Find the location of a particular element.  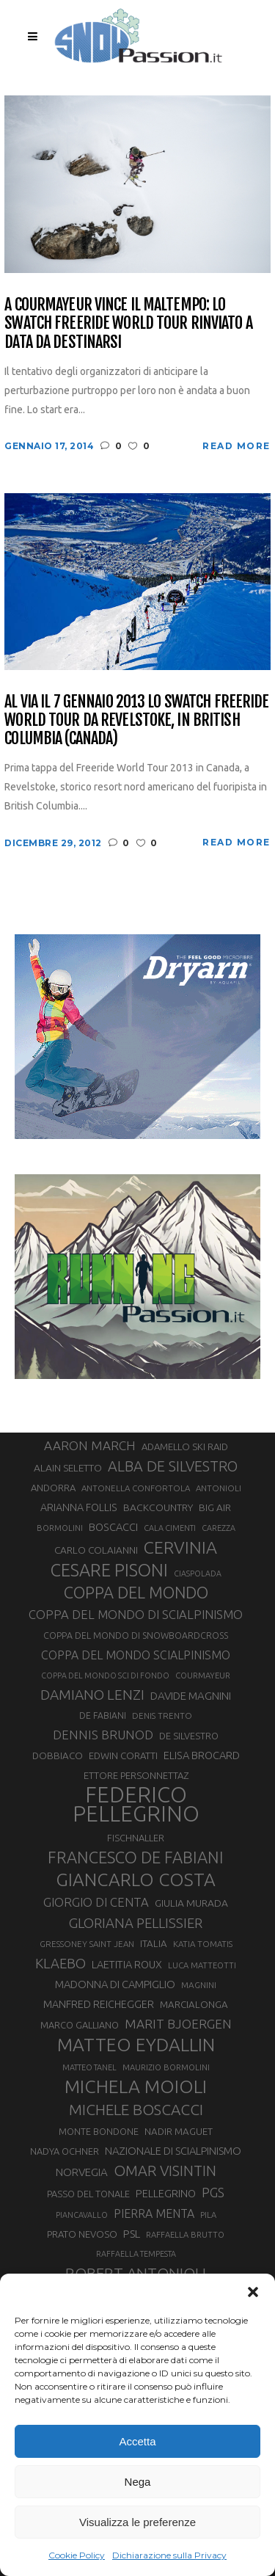

ANDORRA [ANDORRA (33 elementi)] is located at coordinates (53, 1487).